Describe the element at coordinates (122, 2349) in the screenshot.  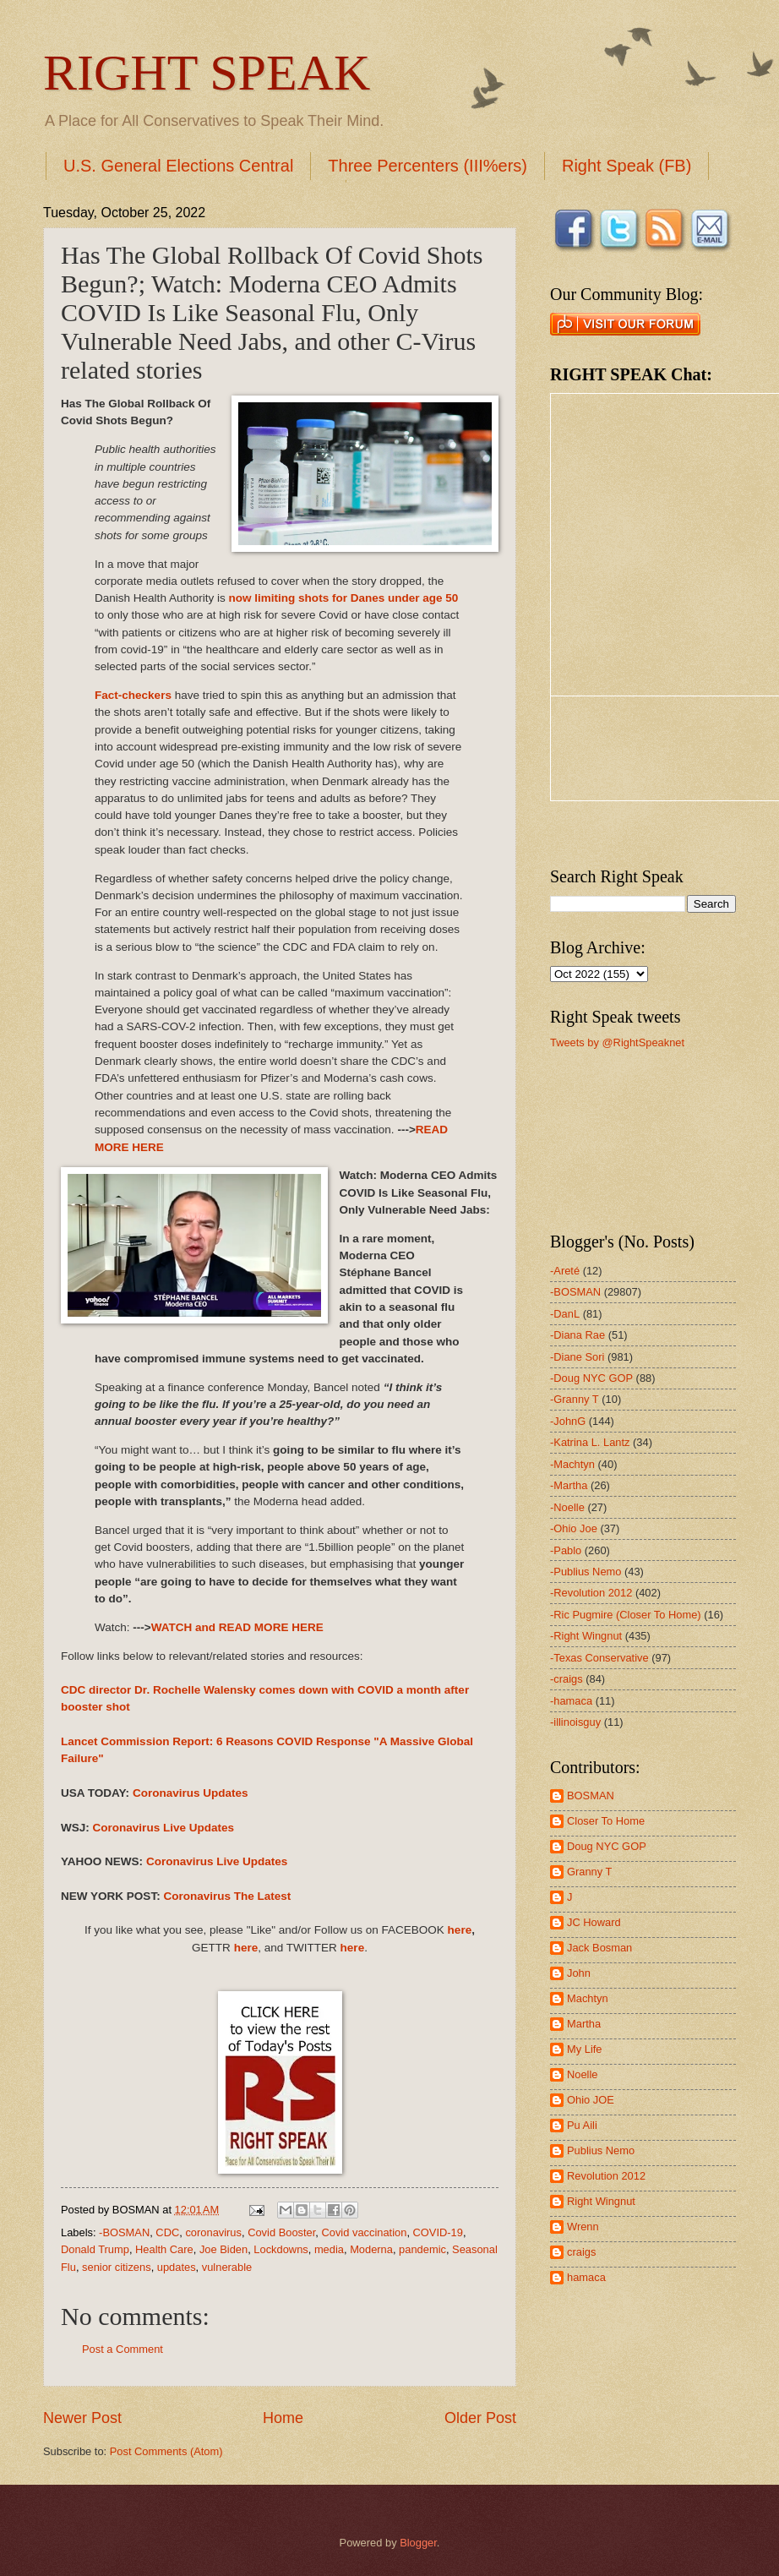
I see `Post a Comment` at that location.